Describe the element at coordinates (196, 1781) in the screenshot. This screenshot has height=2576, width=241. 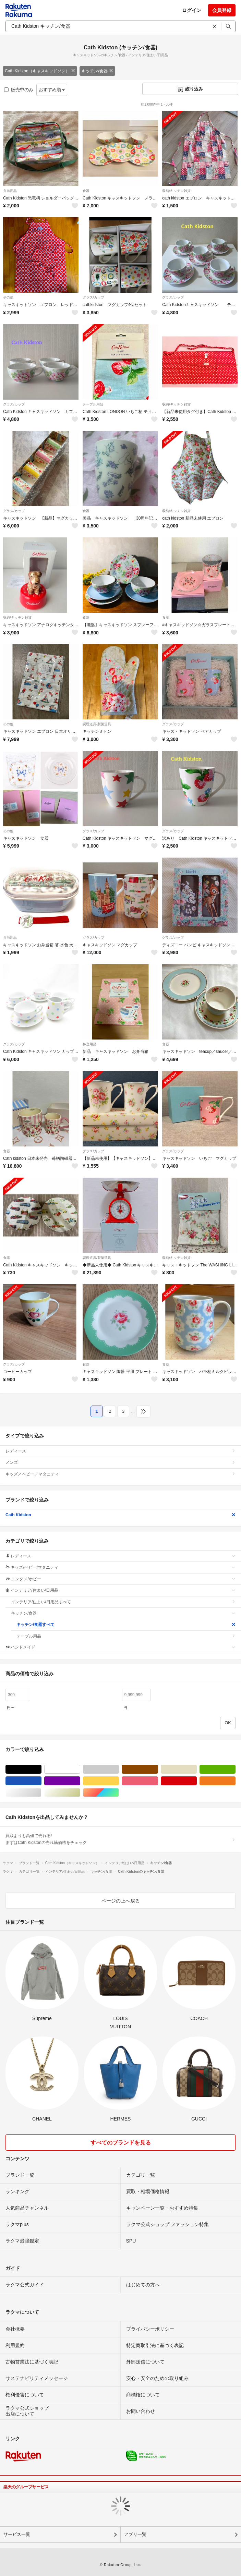
I see `レッド/赤色系` at that location.